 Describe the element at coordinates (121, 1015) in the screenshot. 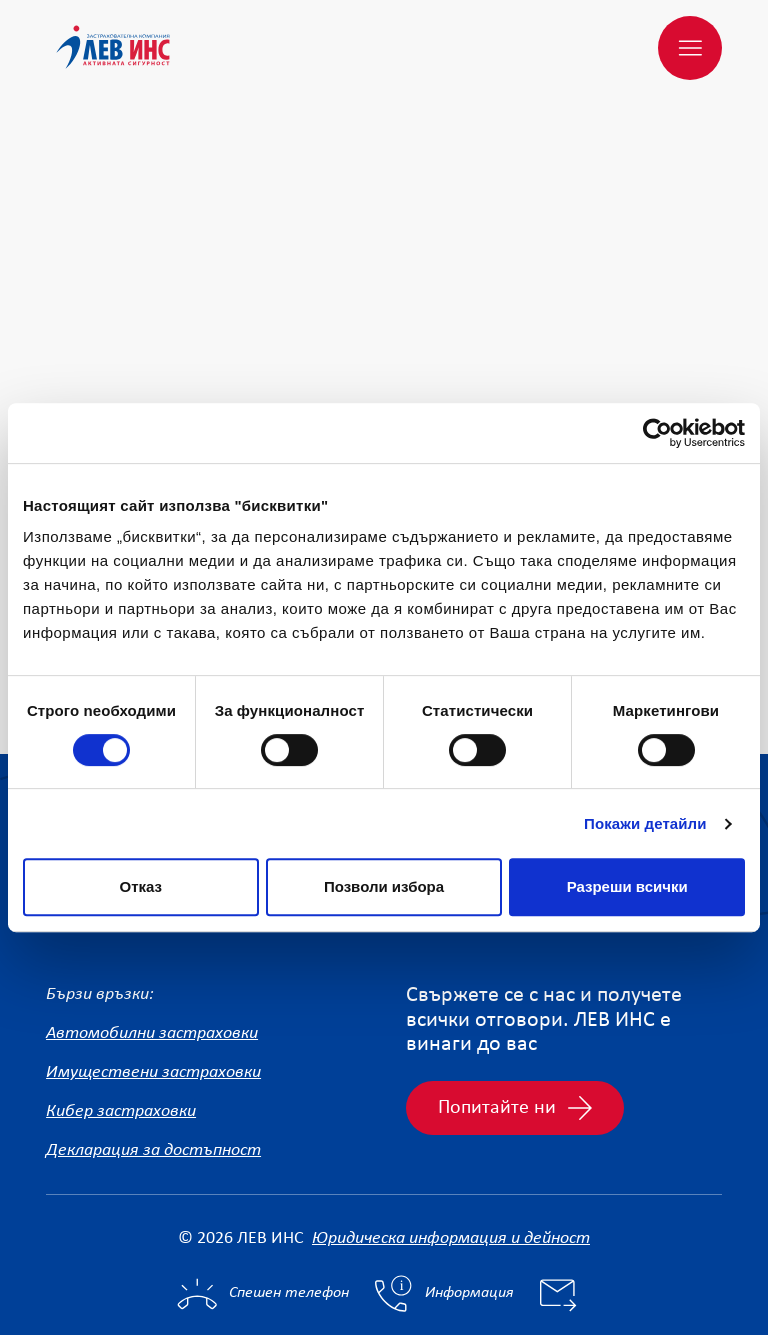

I see `Кибер застраховки` at that location.